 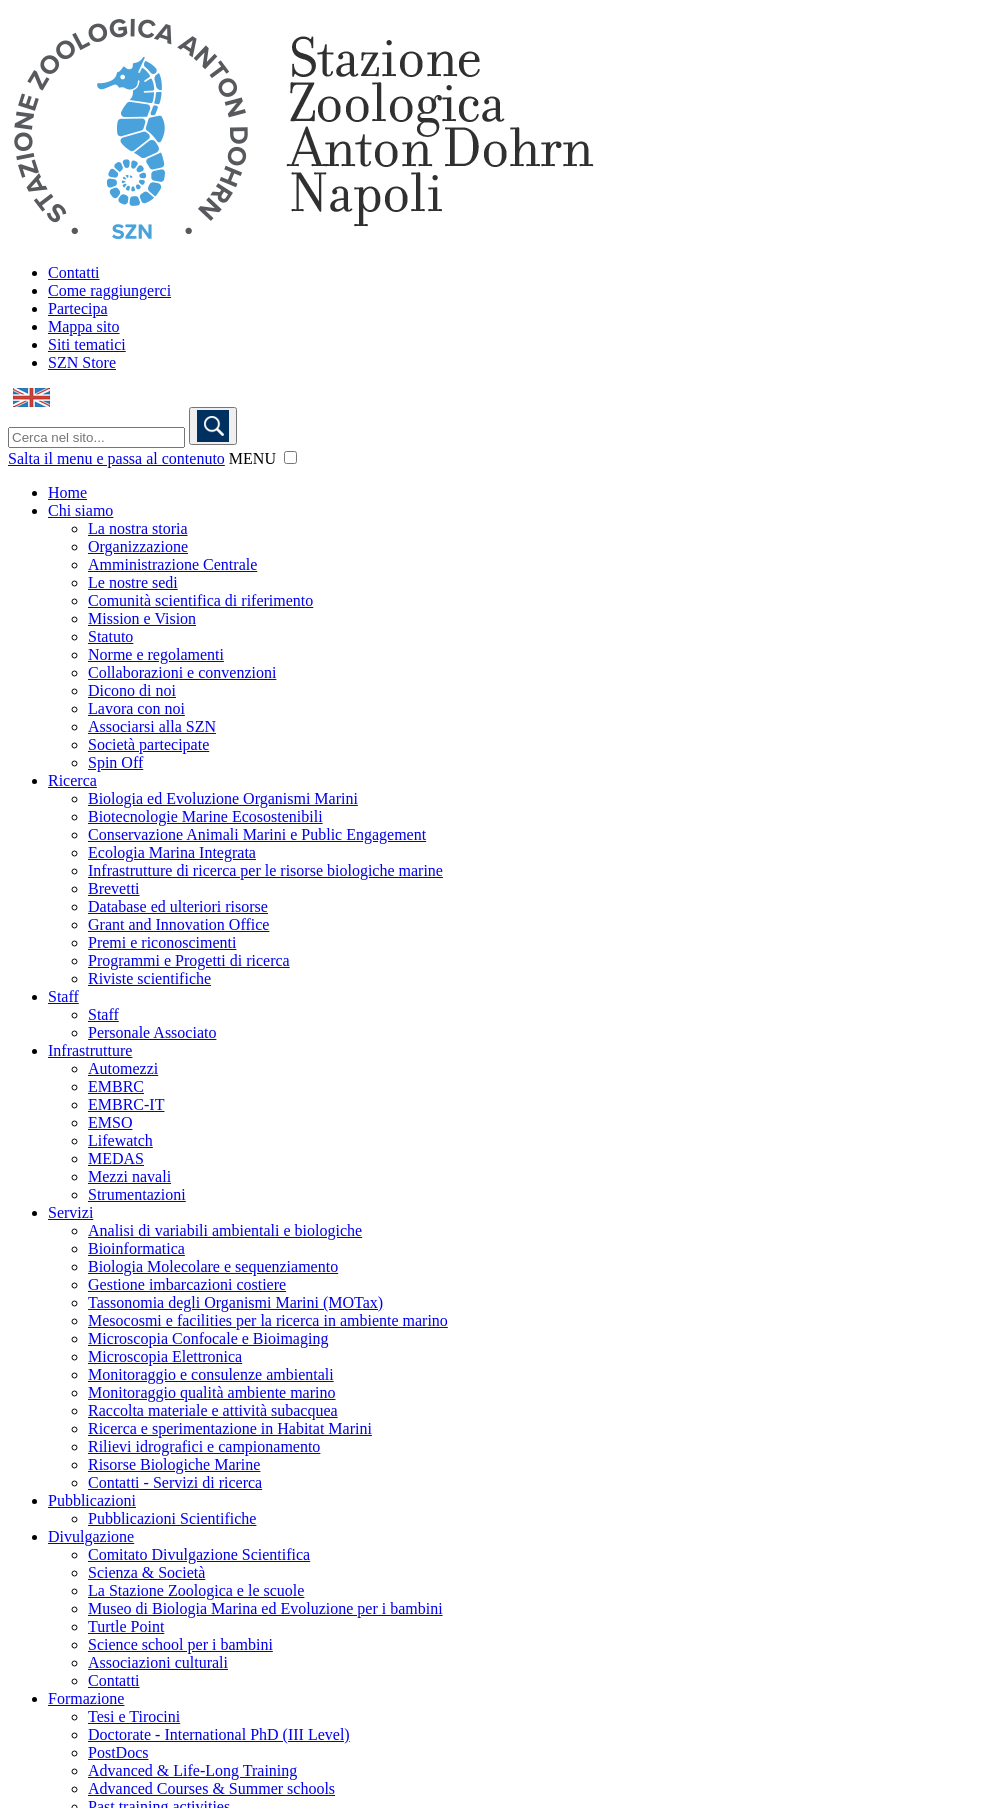 What do you see at coordinates (110, 636) in the screenshot?
I see `Statuto` at bounding box center [110, 636].